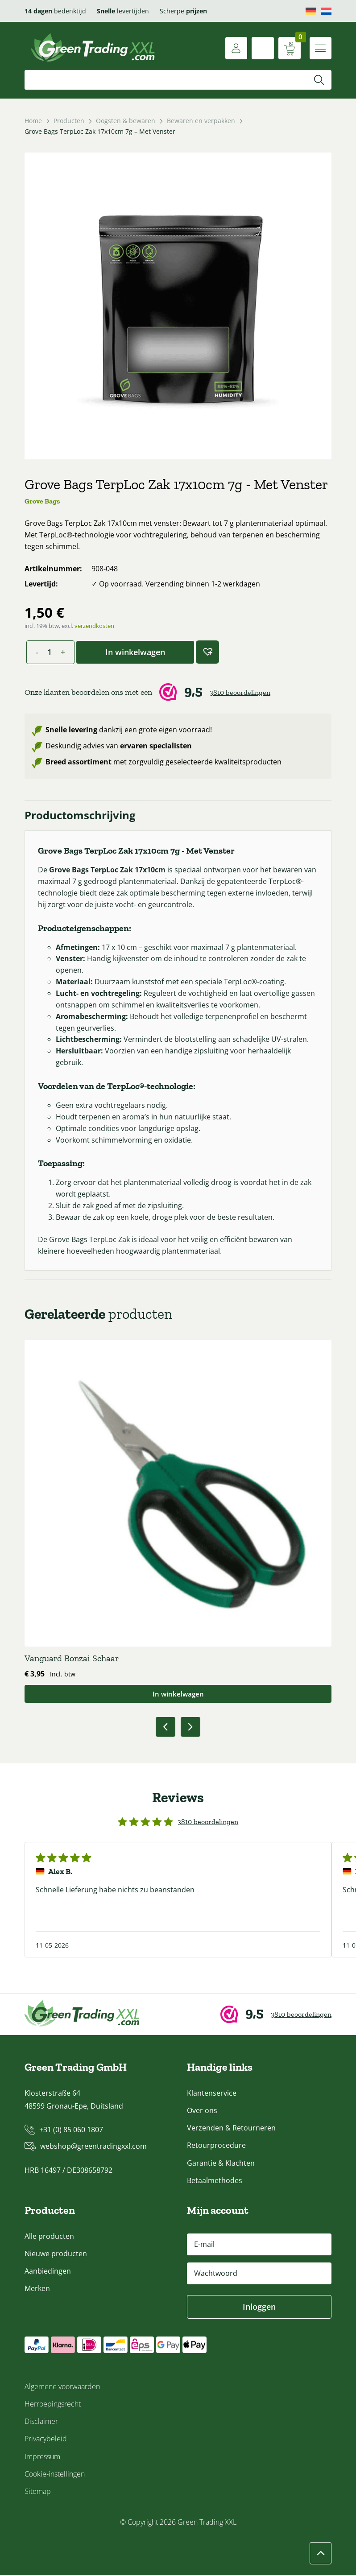 The image size is (356, 2576). What do you see at coordinates (62, 2387) in the screenshot?
I see `Algemene voorwaarden` at bounding box center [62, 2387].